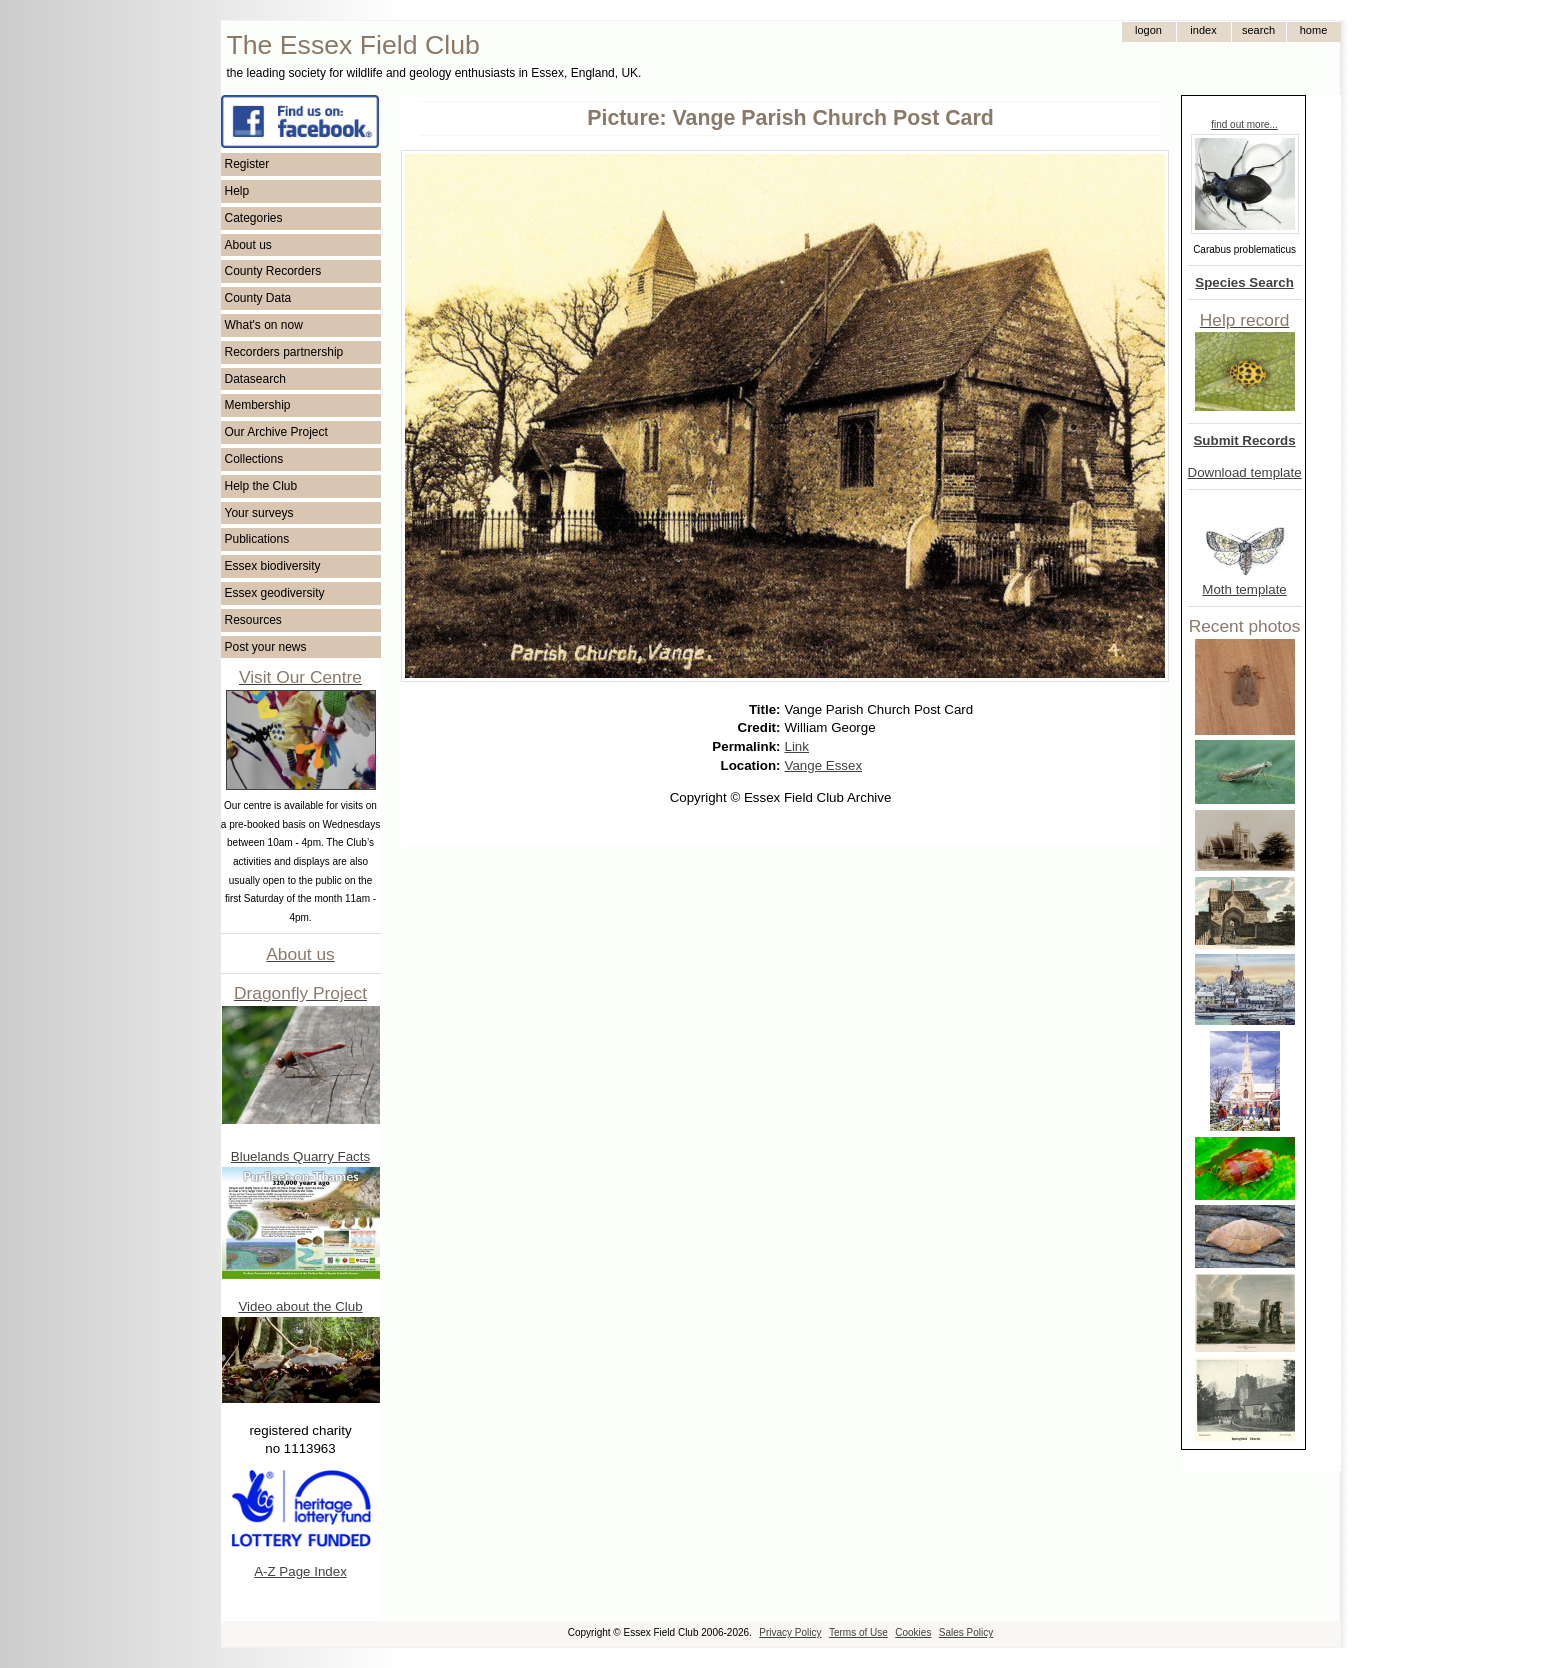 The height and width of the screenshot is (1668, 1568). Describe the element at coordinates (254, 459) in the screenshot. I see `Collections` at that location.